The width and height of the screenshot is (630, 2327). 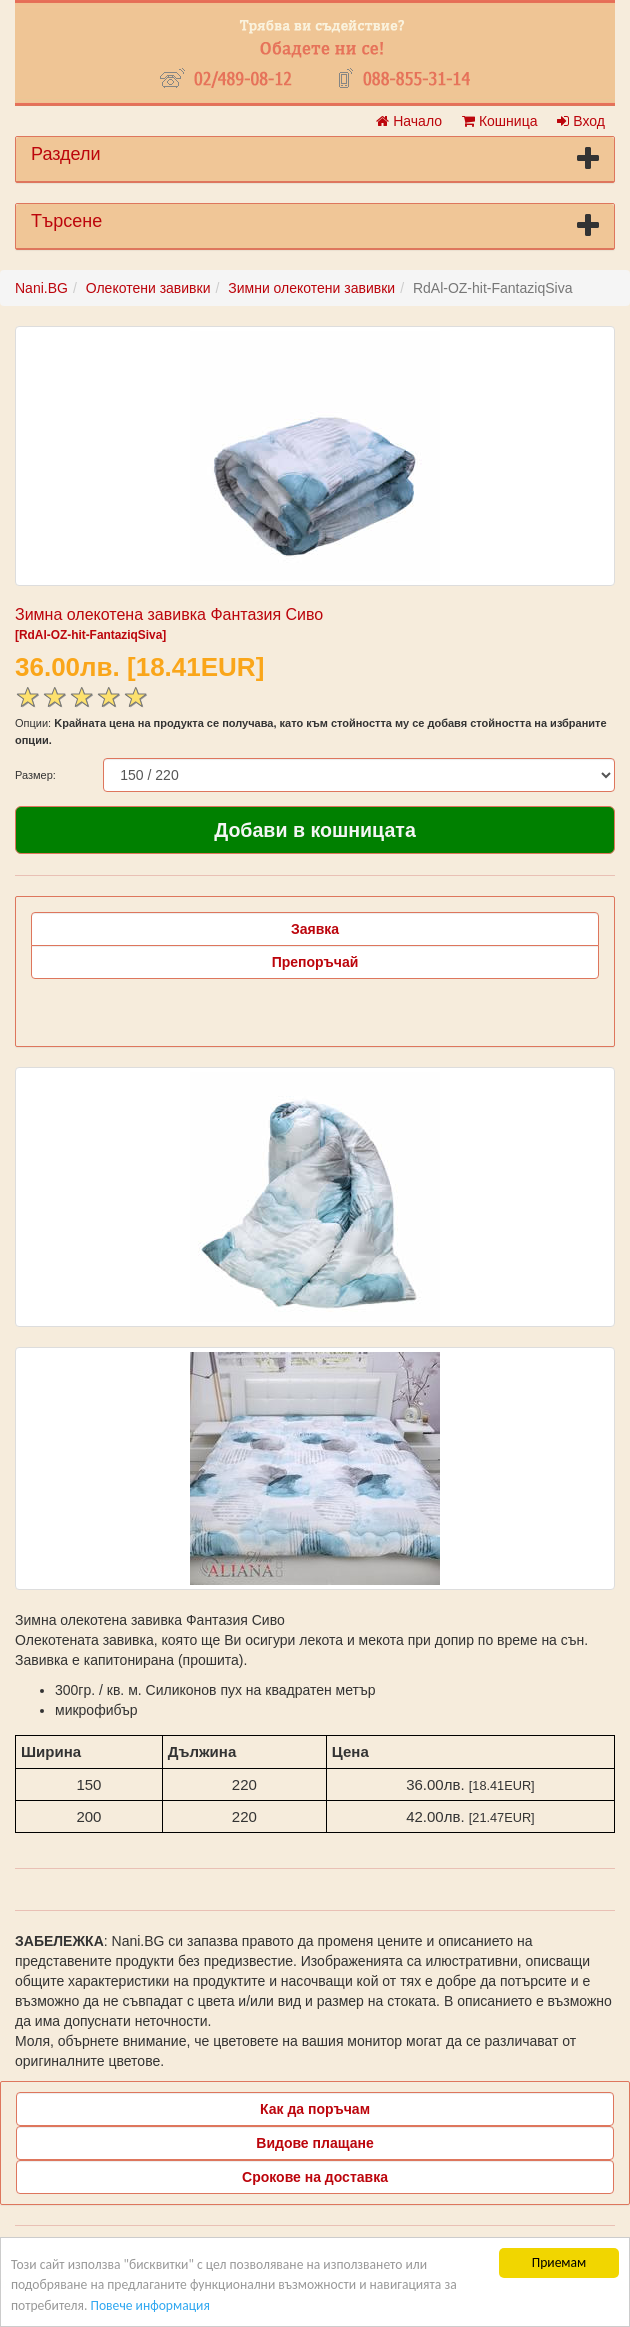 I want to click on Начало, so click(x=409, y=121).